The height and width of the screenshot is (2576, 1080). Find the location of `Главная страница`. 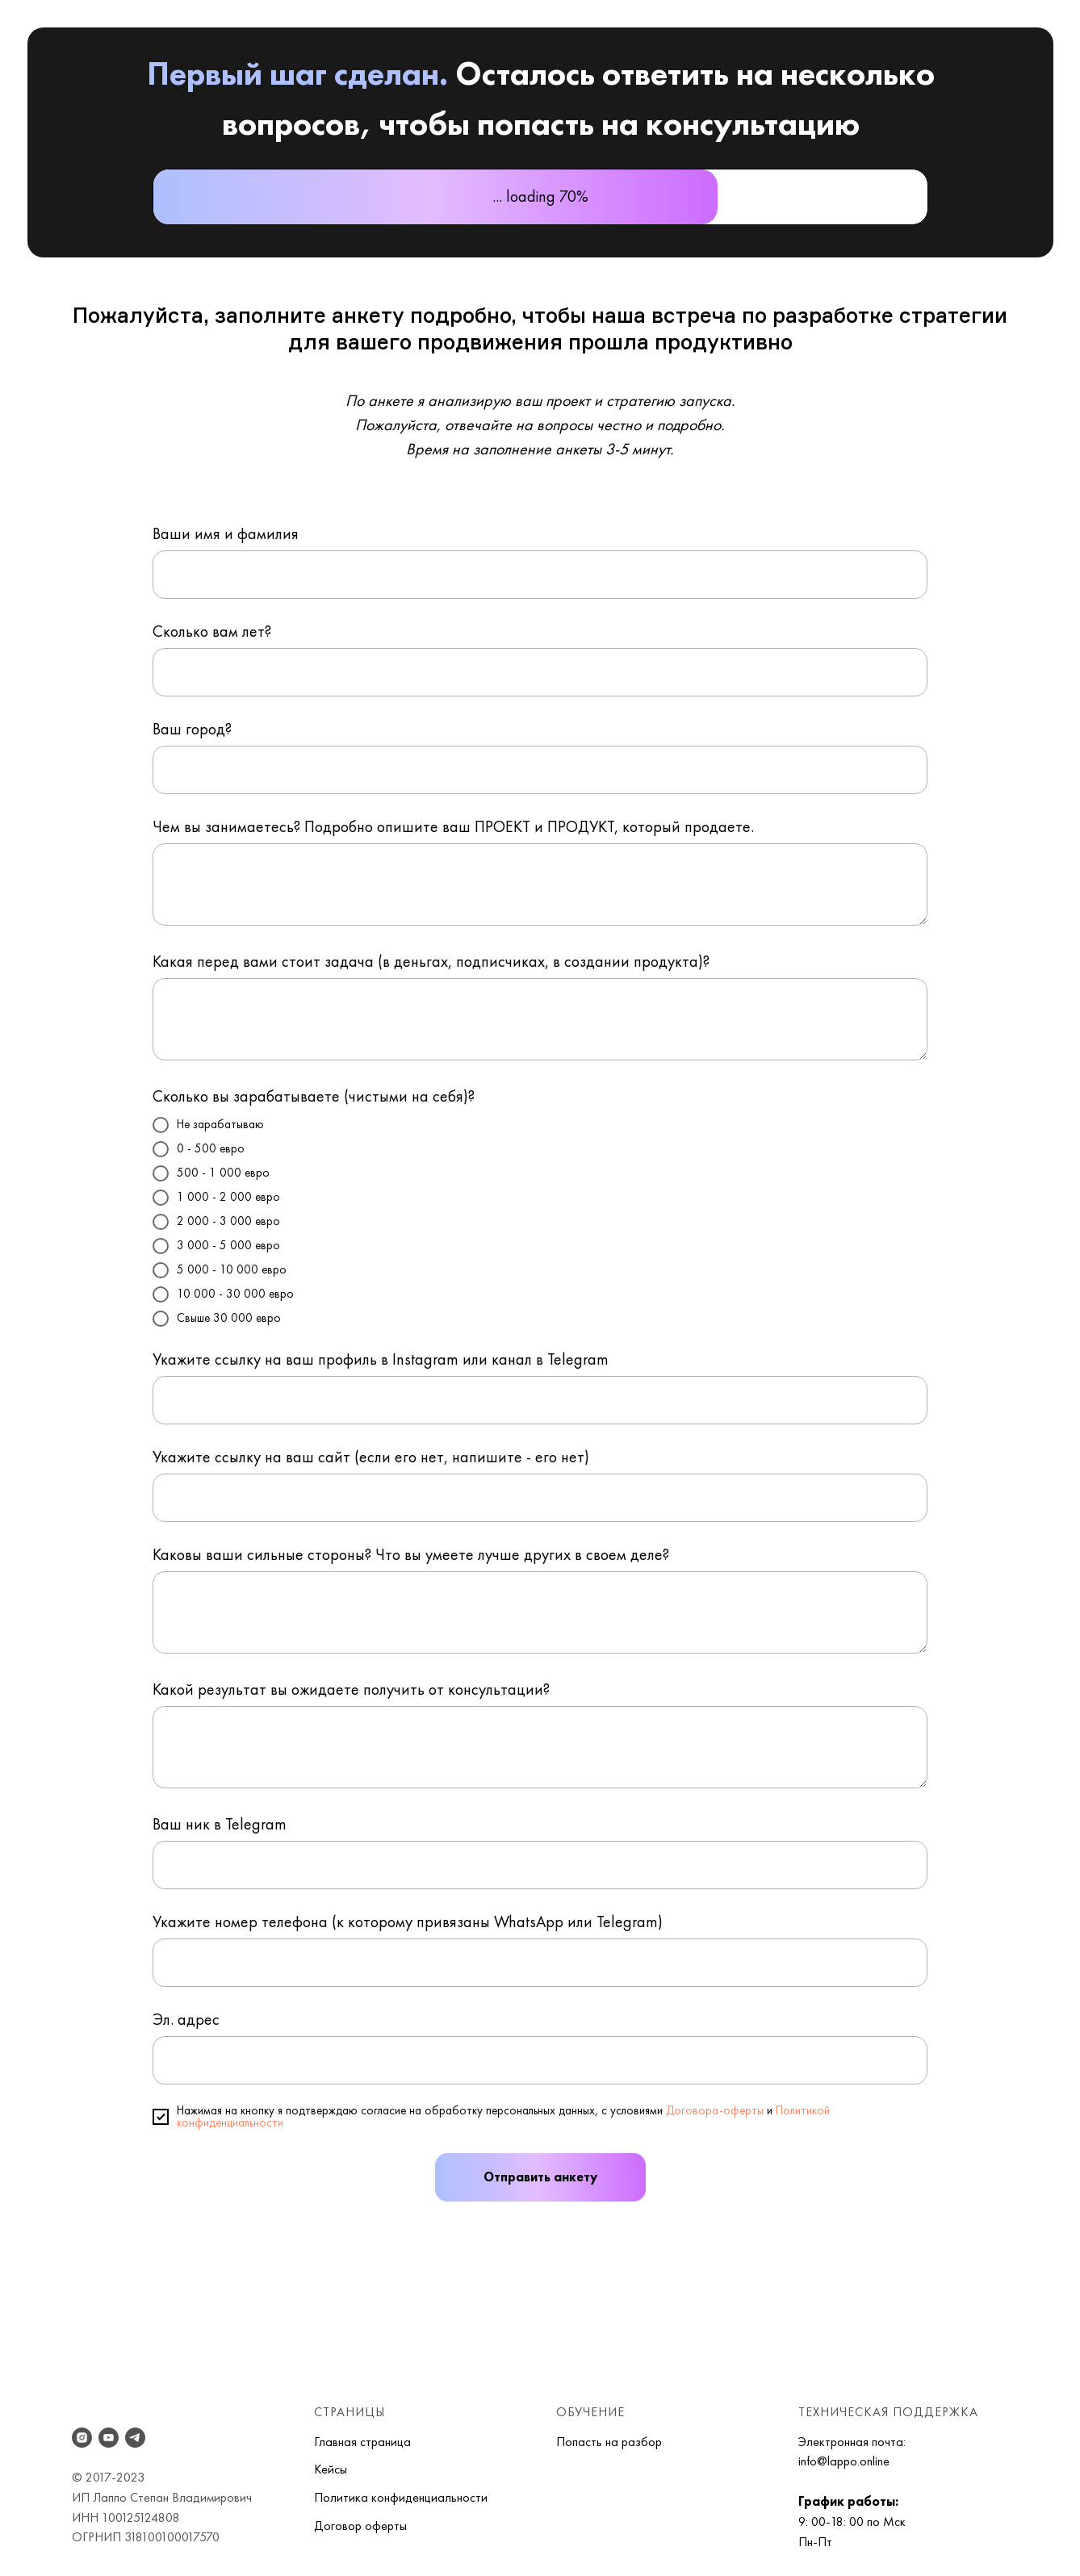

Главная страница is located at coordinates (362, 2441).